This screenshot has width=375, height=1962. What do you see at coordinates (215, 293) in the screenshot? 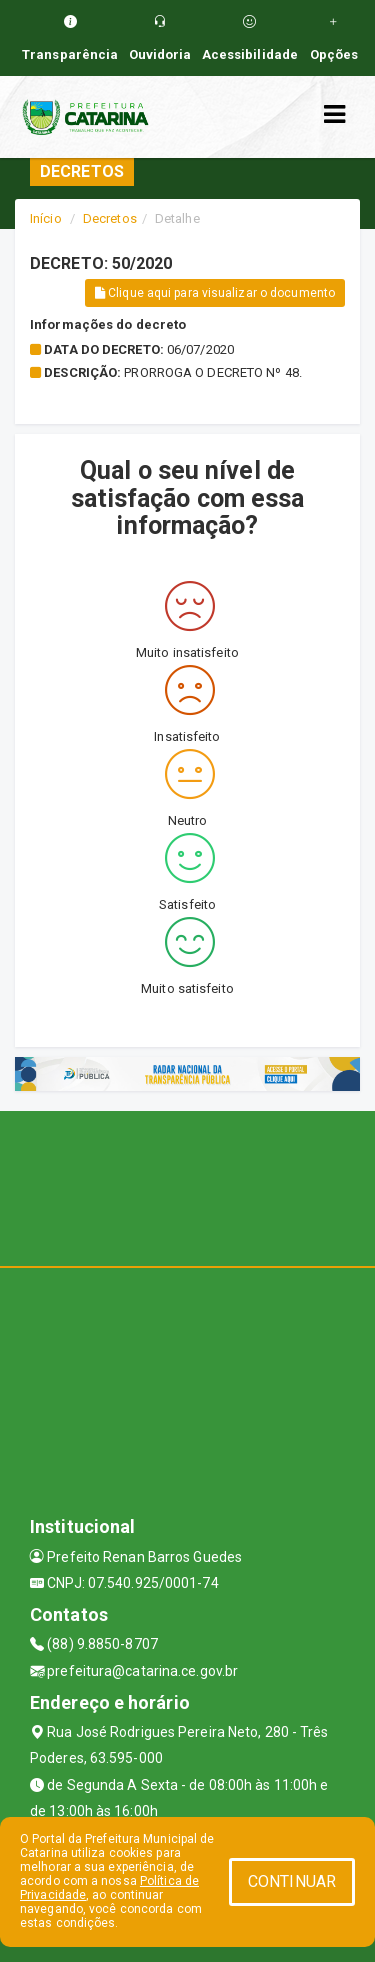
I see `Clique aqui para visualizar o documento` at bounding box center [215, 293].